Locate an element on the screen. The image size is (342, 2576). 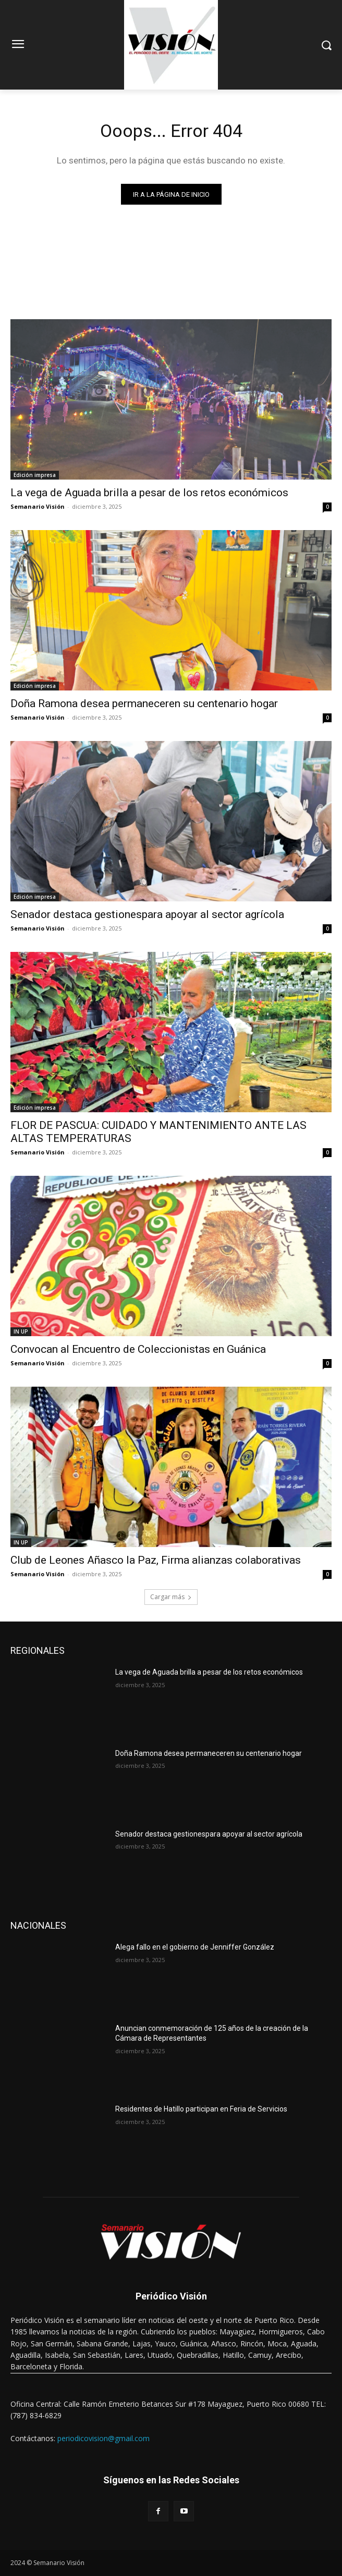
IN UP is located at coordinates (21, 1331).